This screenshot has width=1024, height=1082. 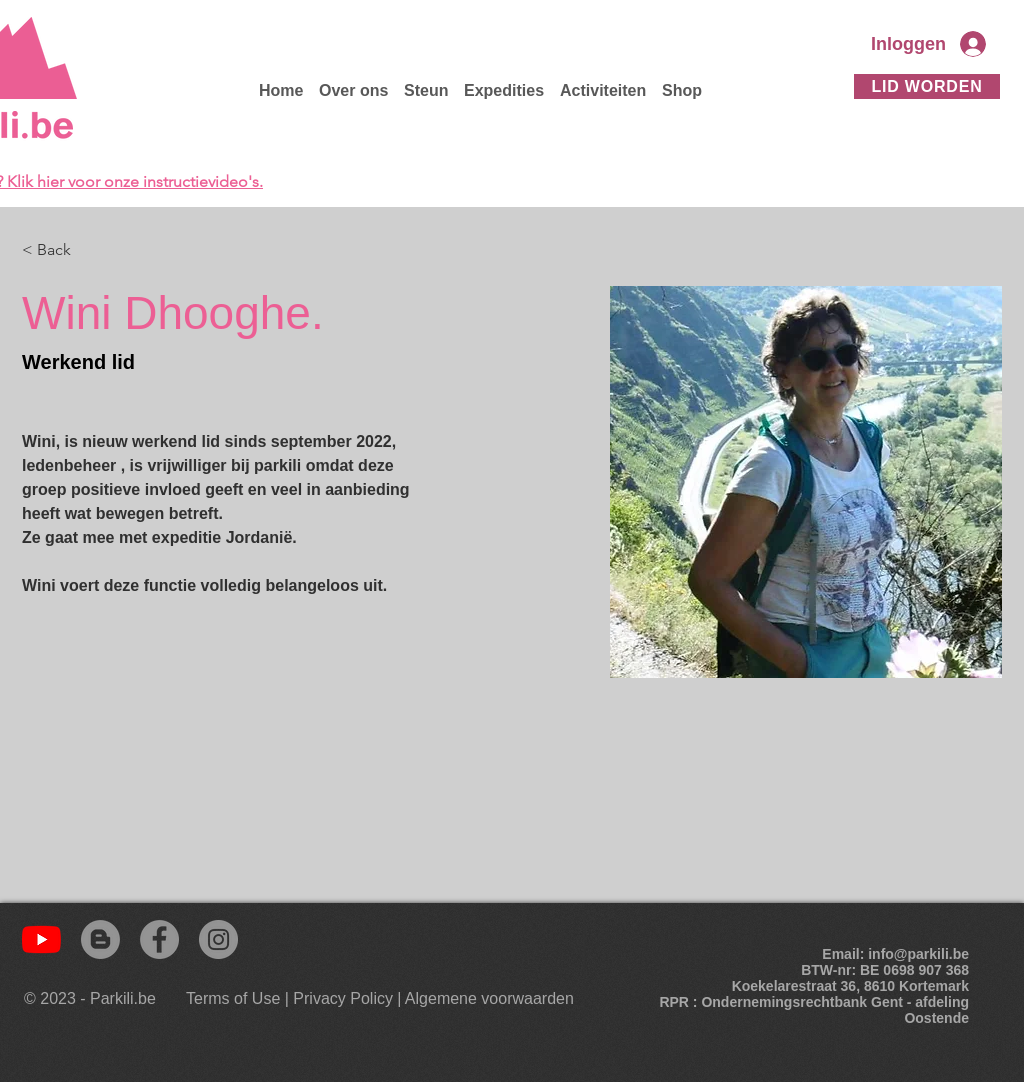 What do you see at coordinates (927, 86) in the screenshot?
I see `[Lid worden]` at bounding box center [927, 86].